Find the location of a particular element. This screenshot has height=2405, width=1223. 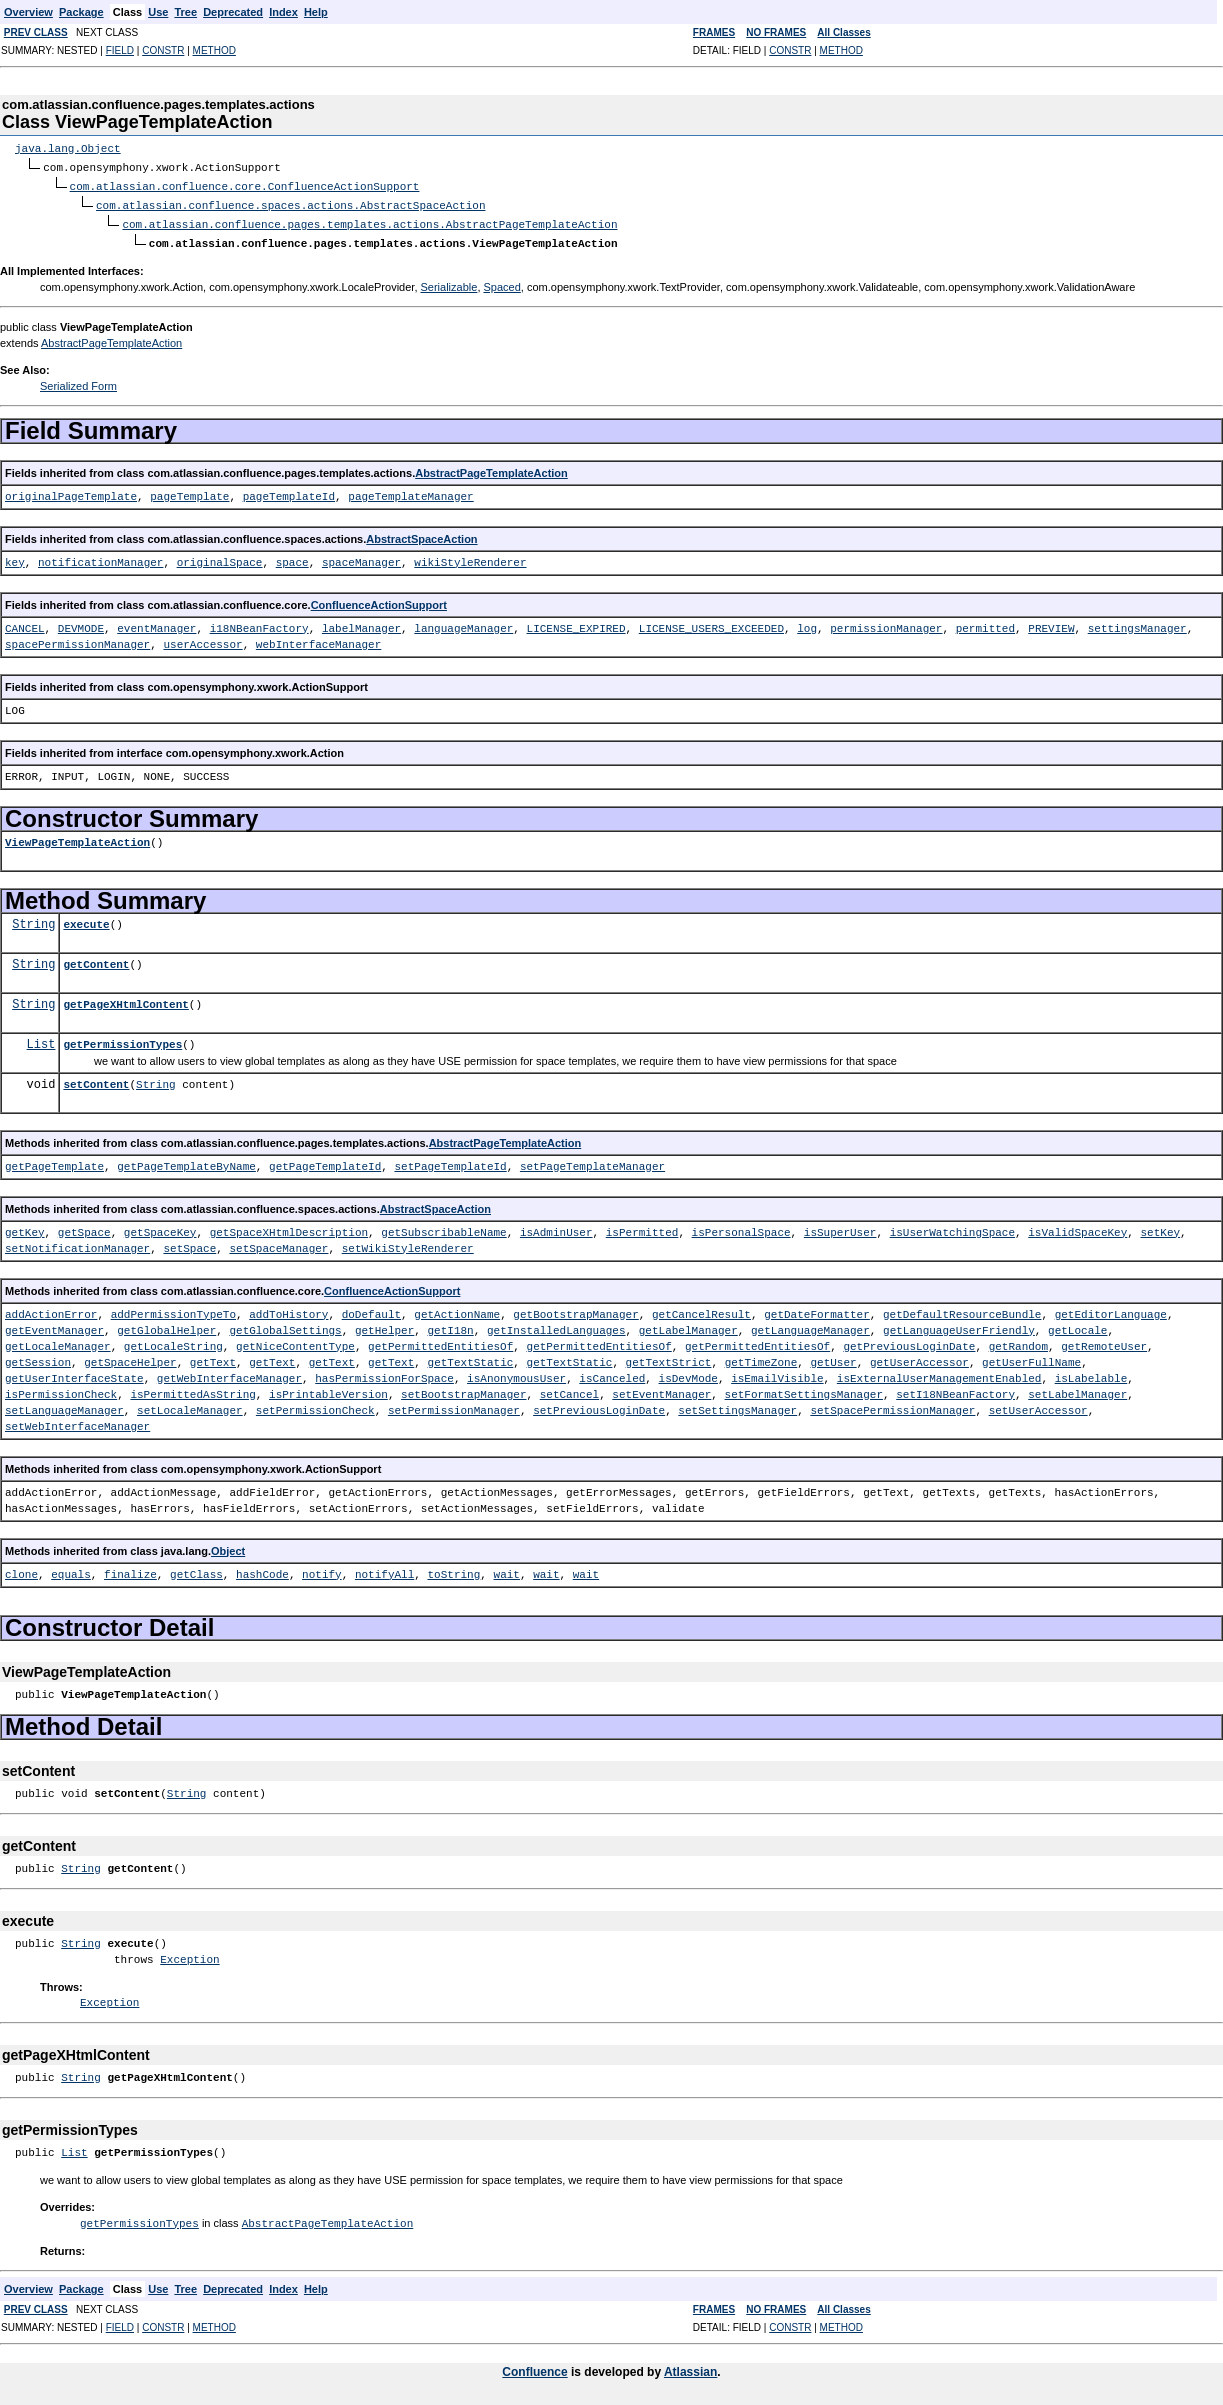

isSuperUser is located at coordinates (840, 1227).